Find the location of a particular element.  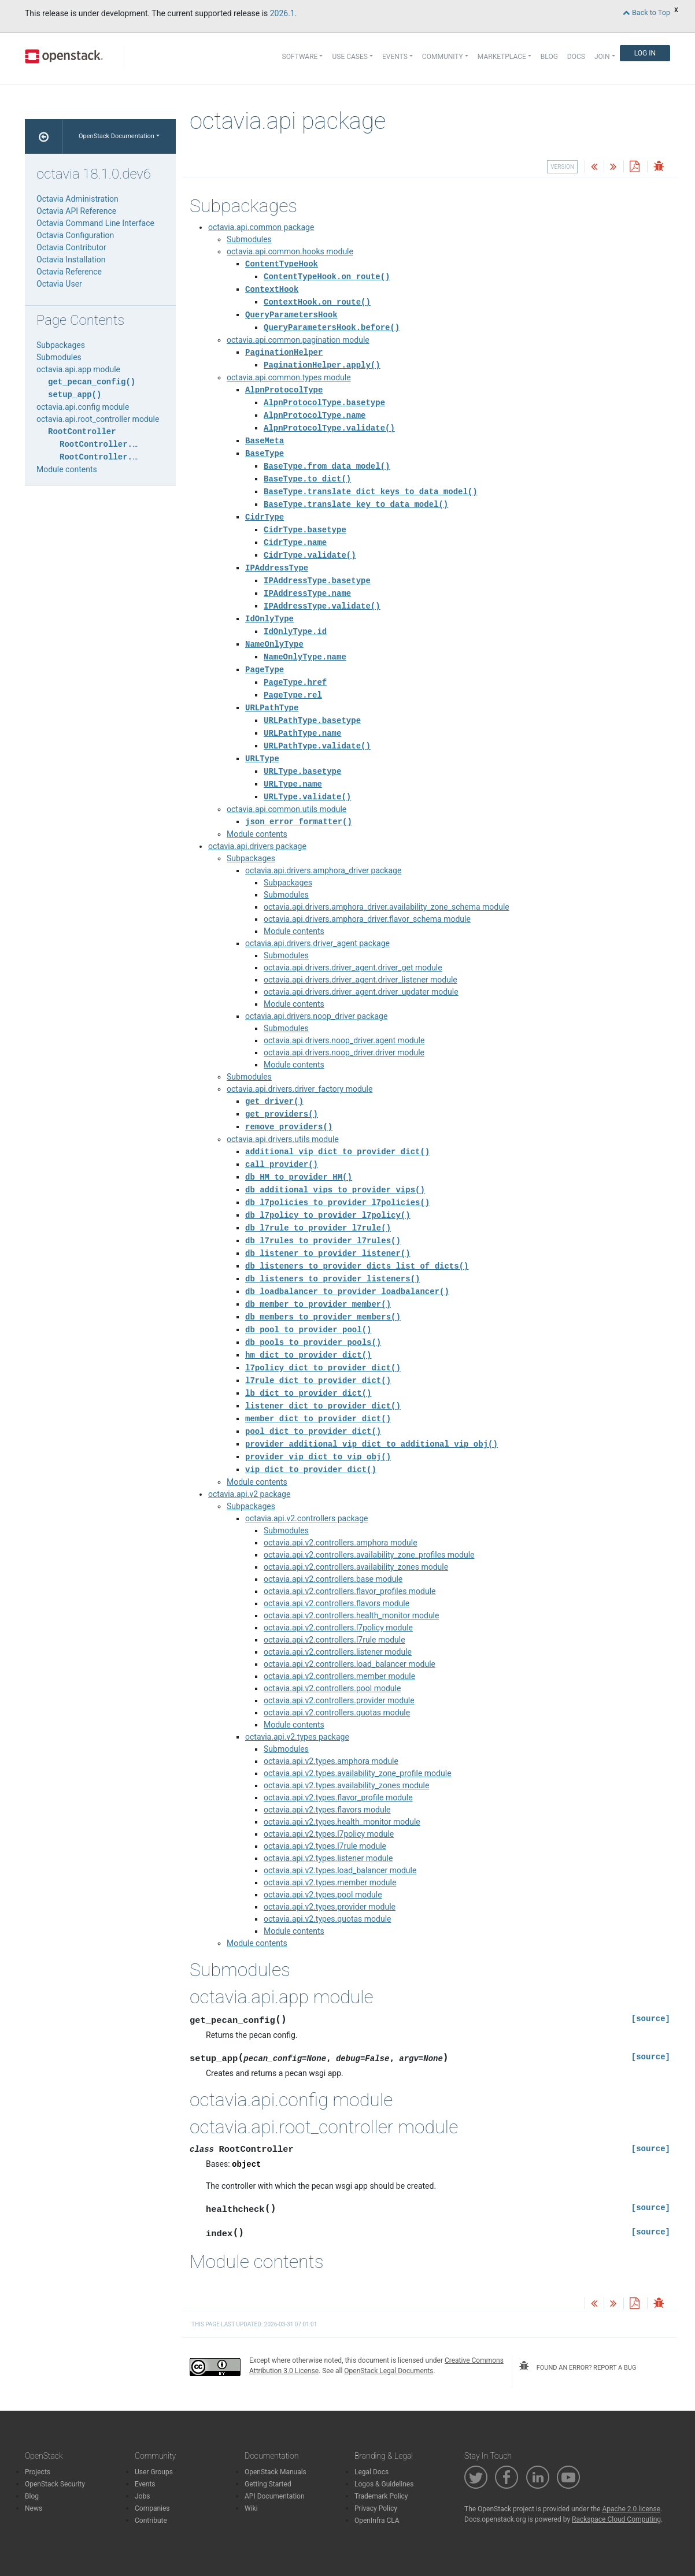

Trademark Policy is located at coordinates (381, 2496).